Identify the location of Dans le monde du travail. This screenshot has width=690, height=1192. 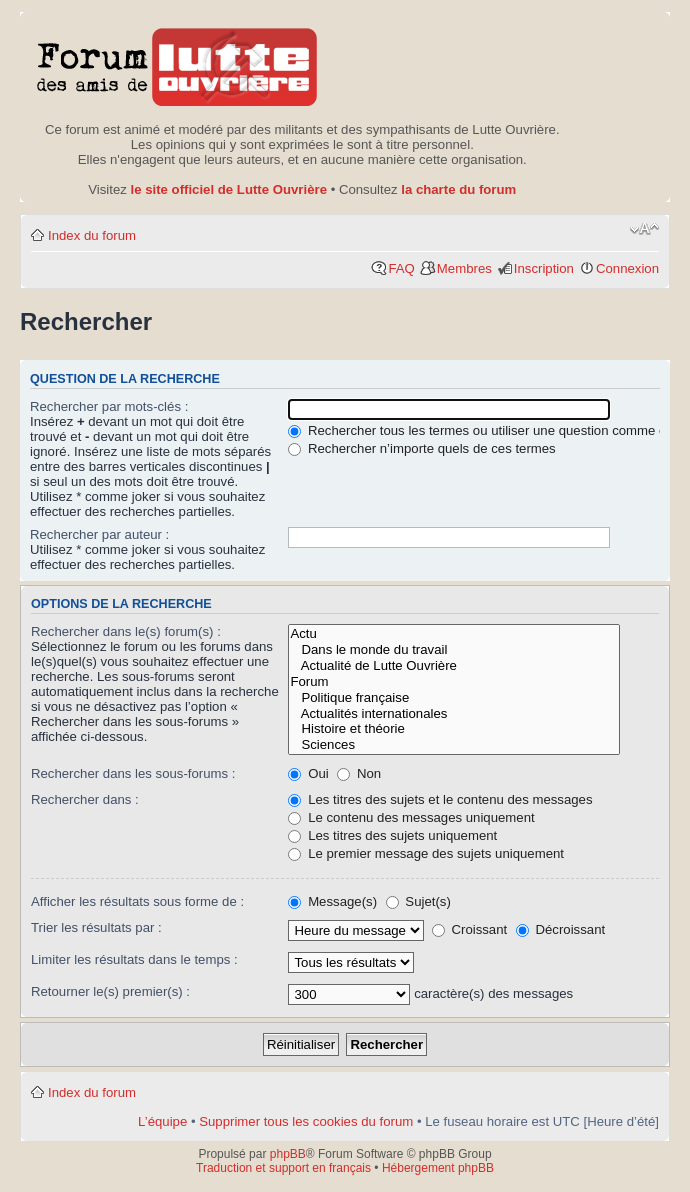
(454, 650).